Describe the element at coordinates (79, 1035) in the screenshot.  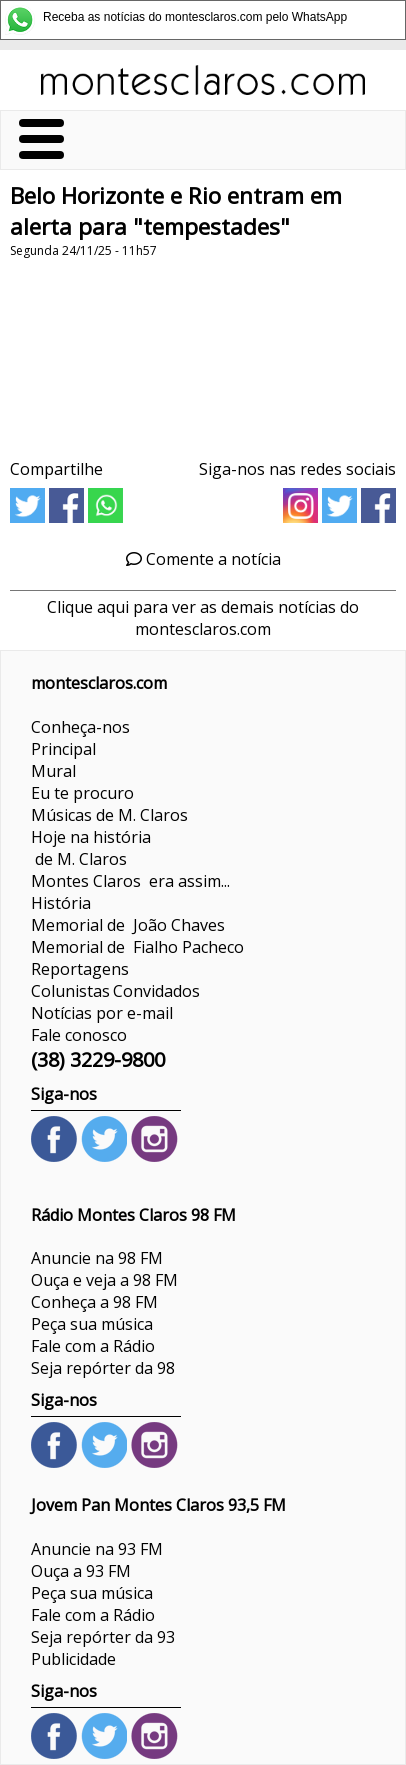
I see `Fale conosco` at that location.